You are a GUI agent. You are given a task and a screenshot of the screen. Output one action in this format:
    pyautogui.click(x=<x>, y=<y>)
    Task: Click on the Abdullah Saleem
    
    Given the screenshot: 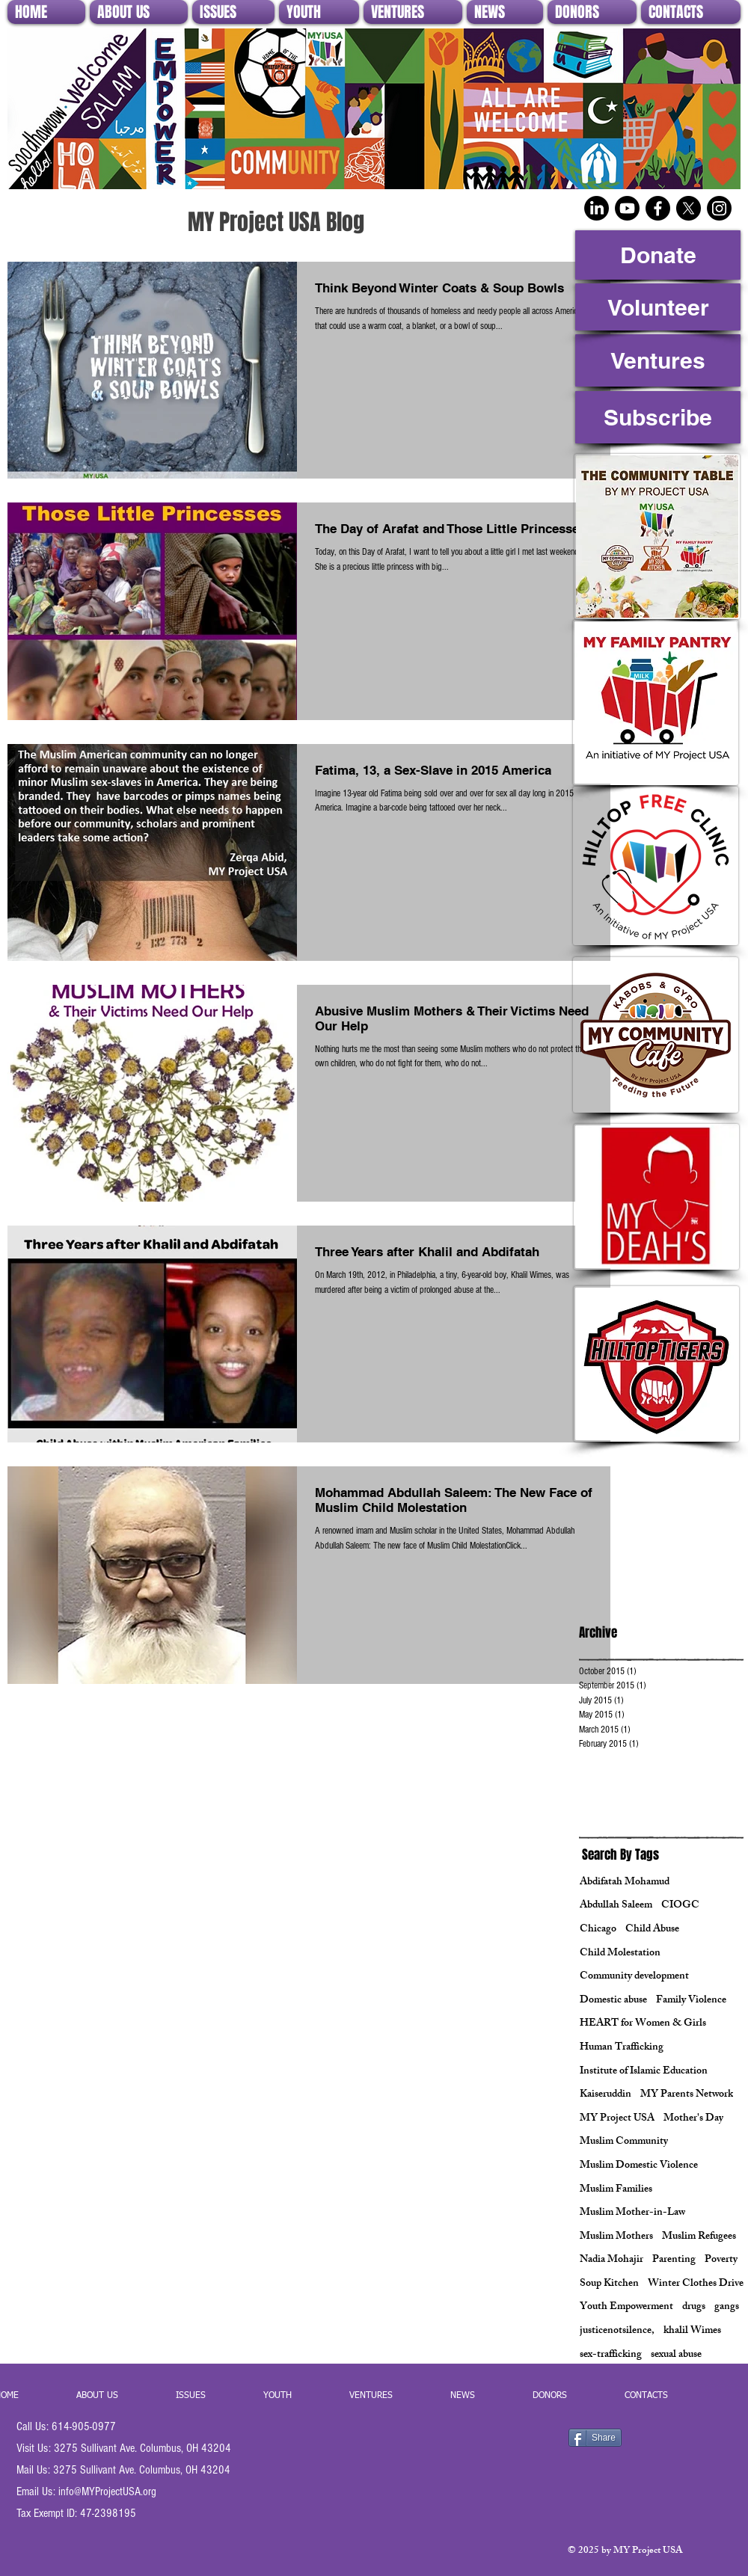 What is the action you would take?
    pyautogui.click(x=616, y=1906)
    